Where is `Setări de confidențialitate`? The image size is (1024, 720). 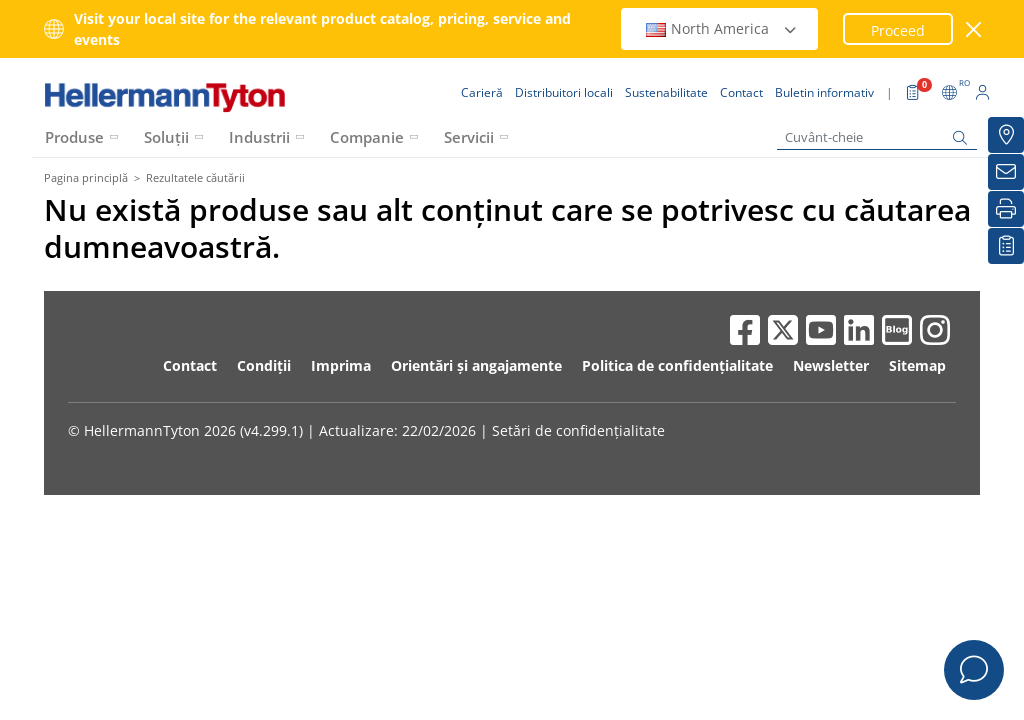 Setări de confidențialitate is located at coordinates (578, 430).